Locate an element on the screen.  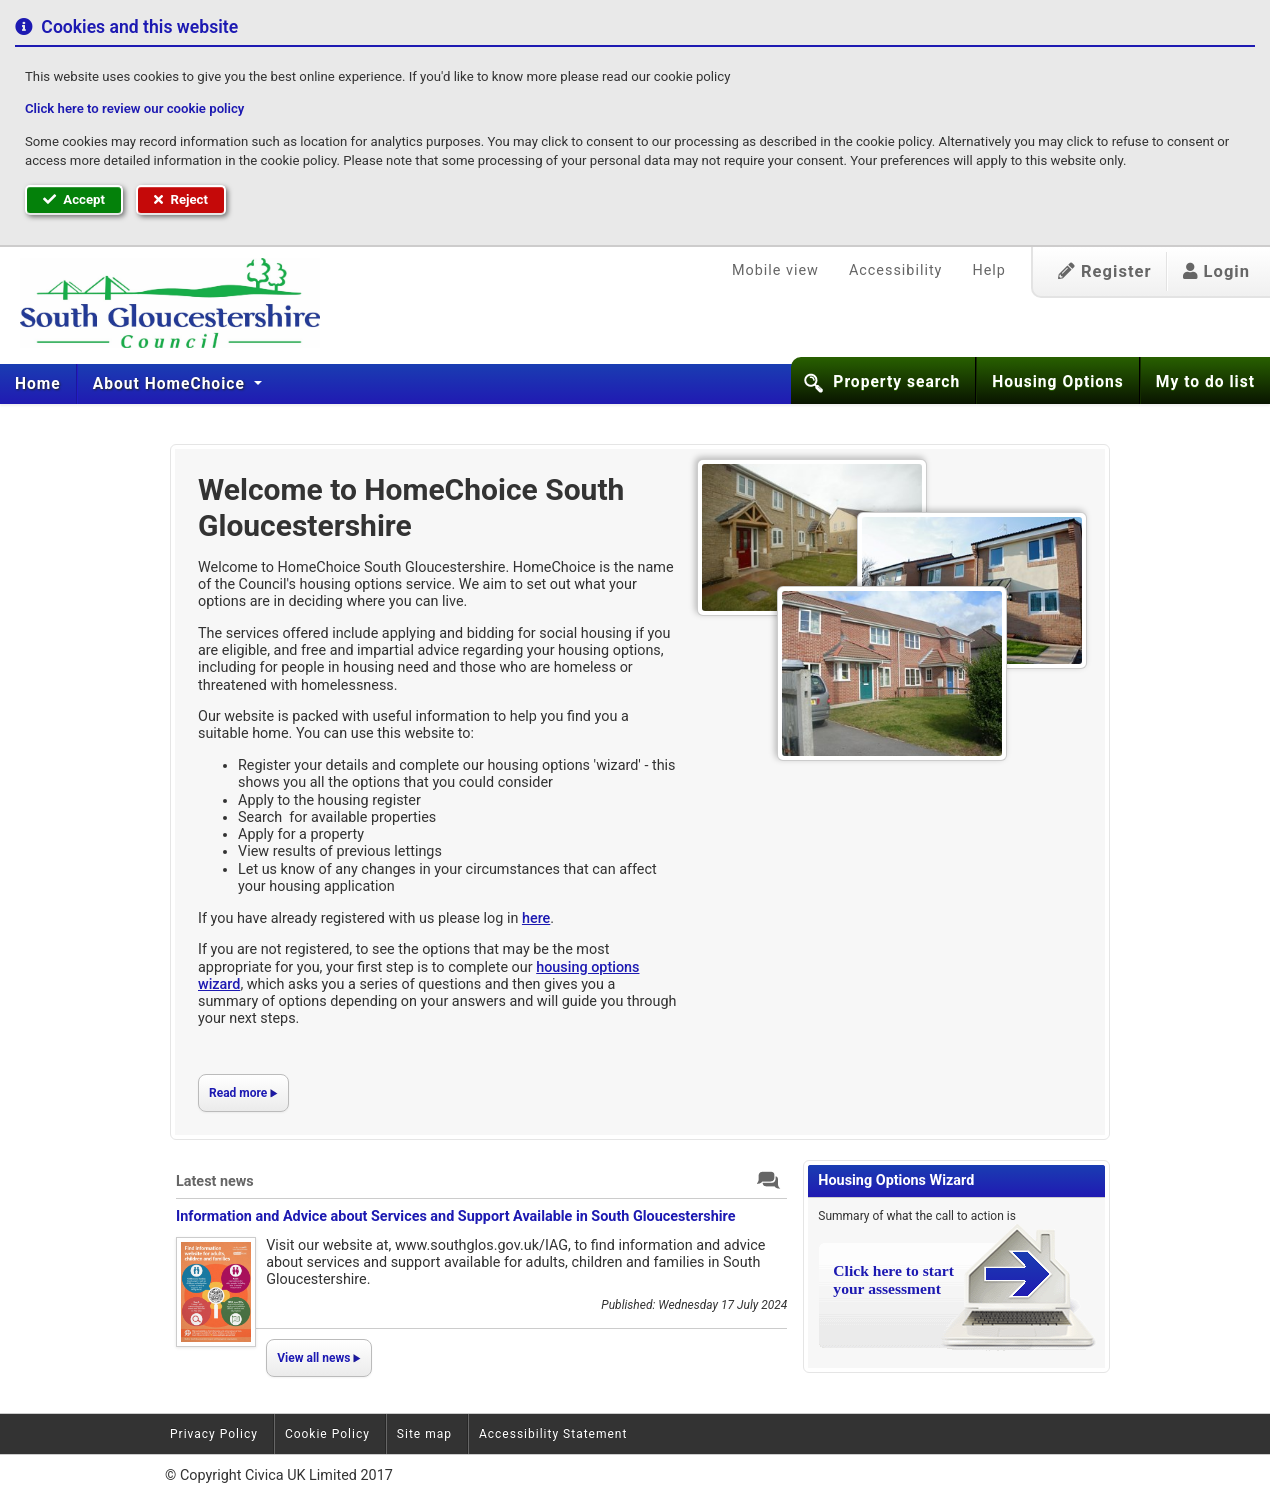
here is located at coordinates (536, 918).